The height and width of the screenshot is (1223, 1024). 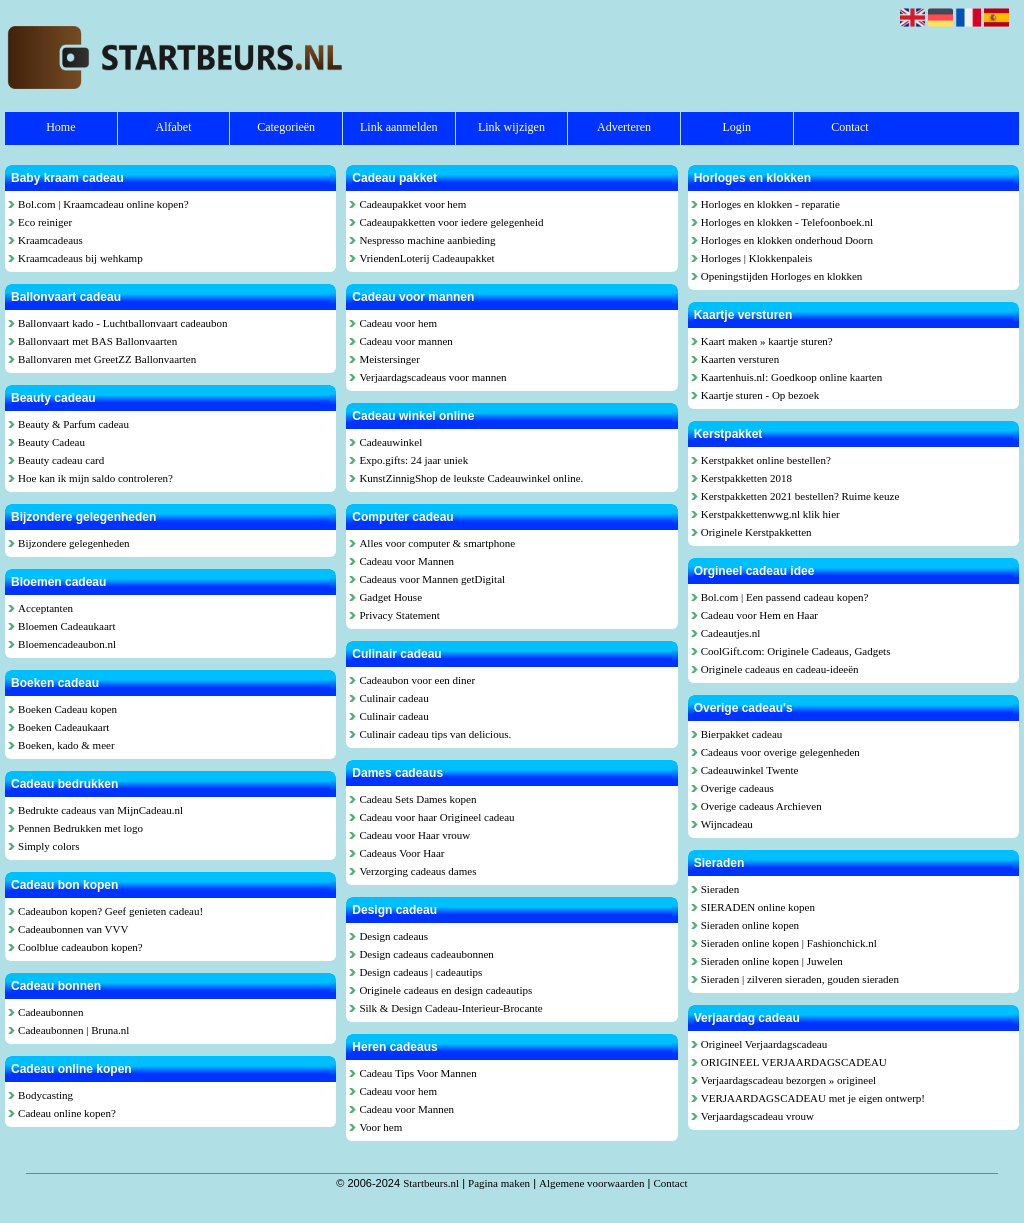 What do you see at coordinates (757, 1116) in the screenshot?
I see `Verjaardagscadeau vrouw` at bounding box center [757, 1116].